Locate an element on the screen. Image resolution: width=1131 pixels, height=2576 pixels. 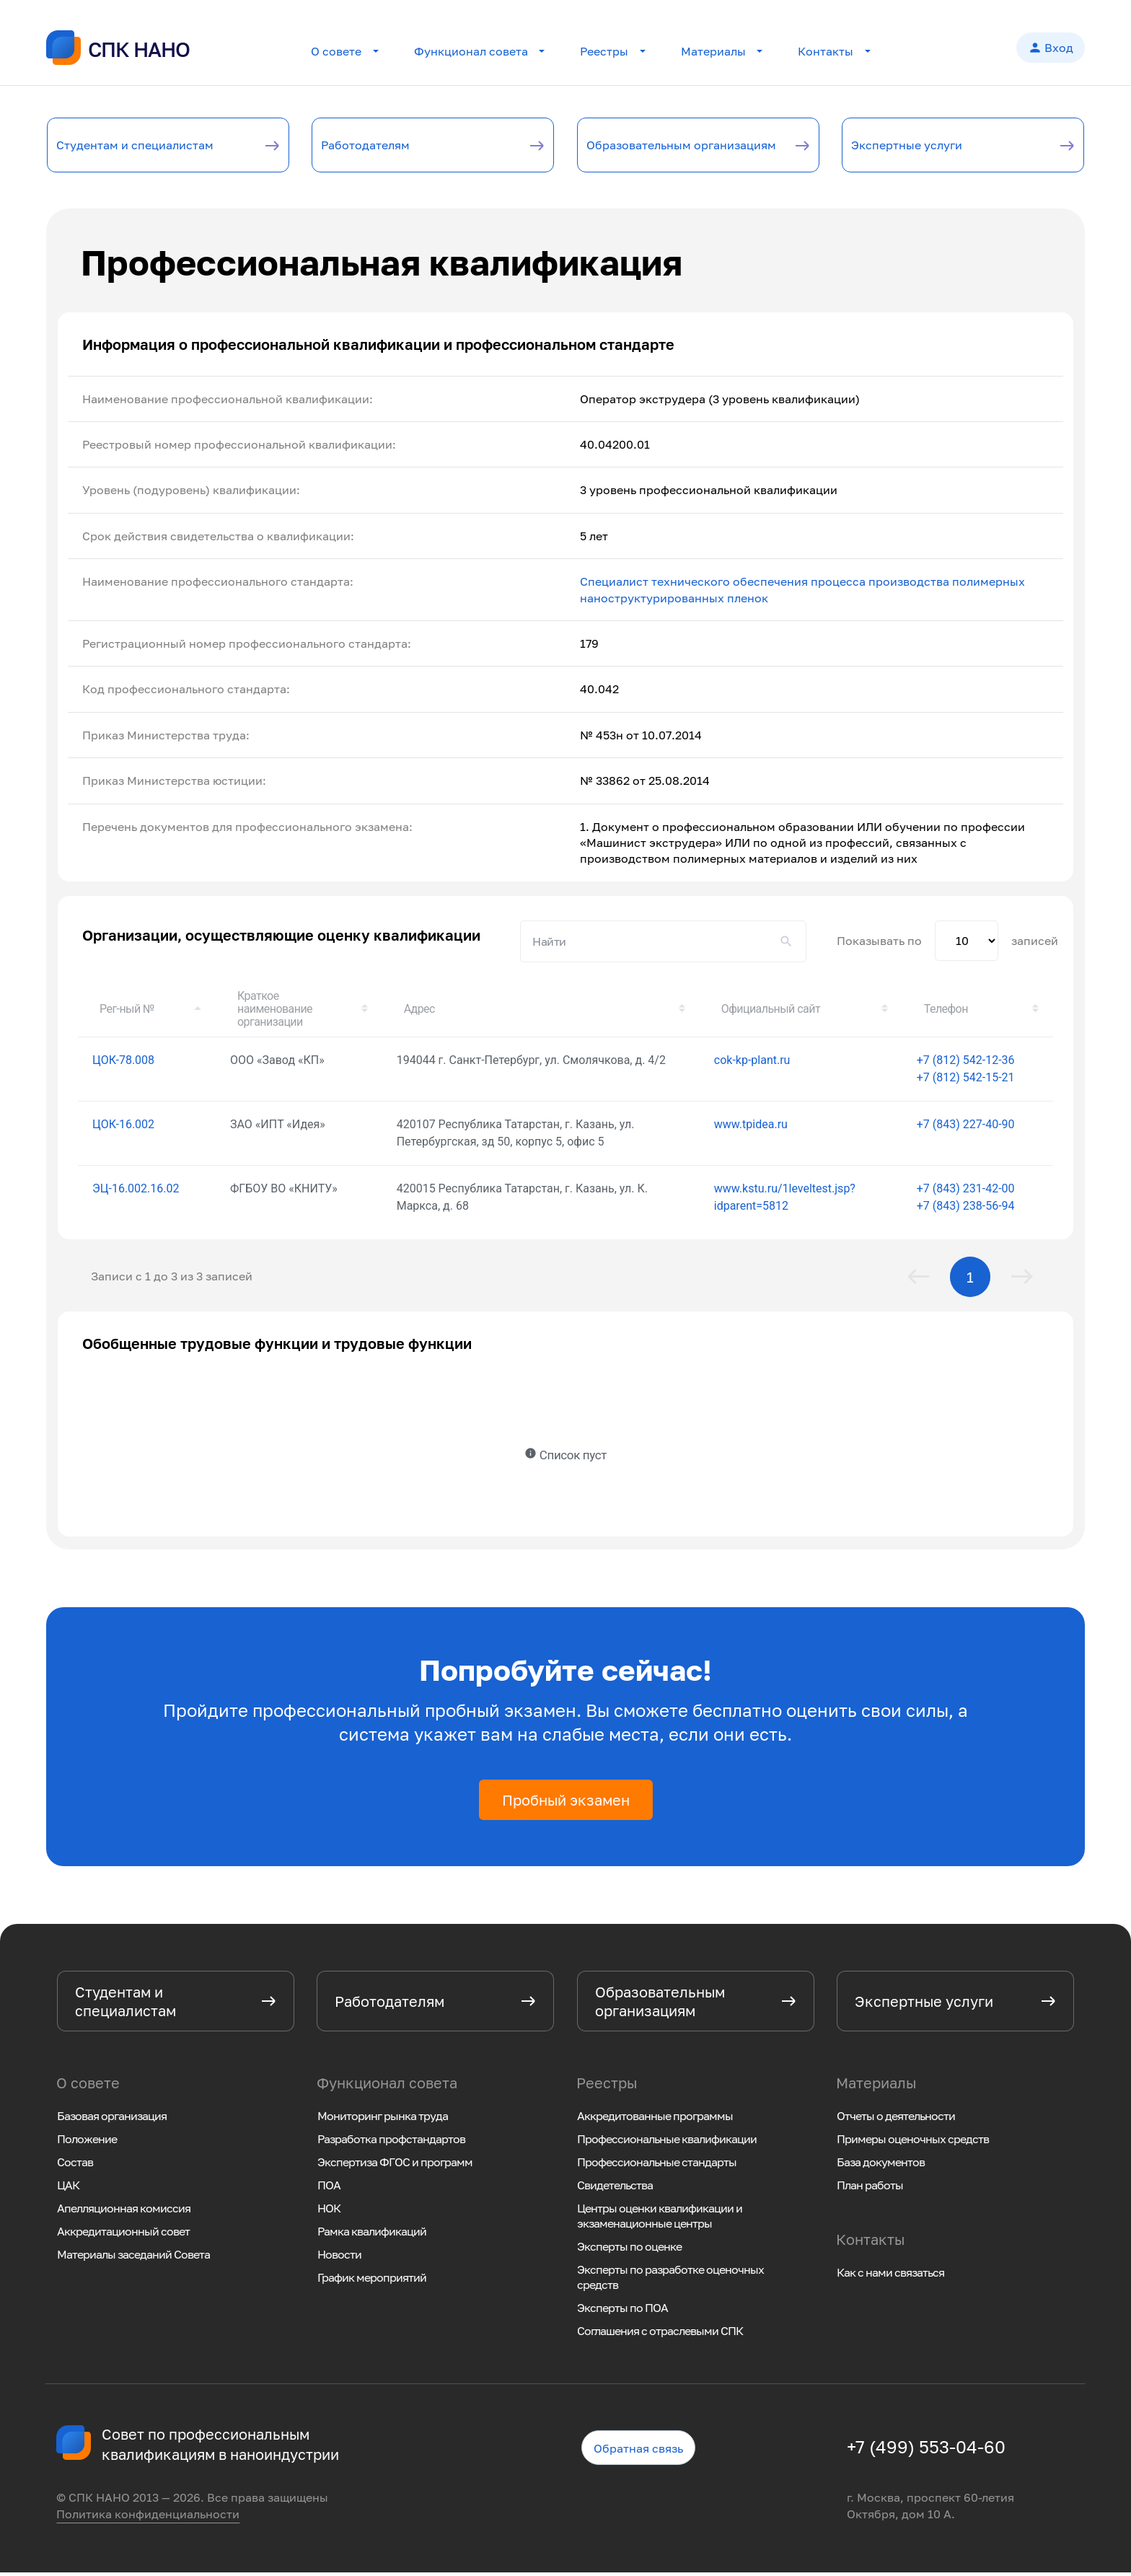
Показывать по записей is located at coordinates (947, 943).